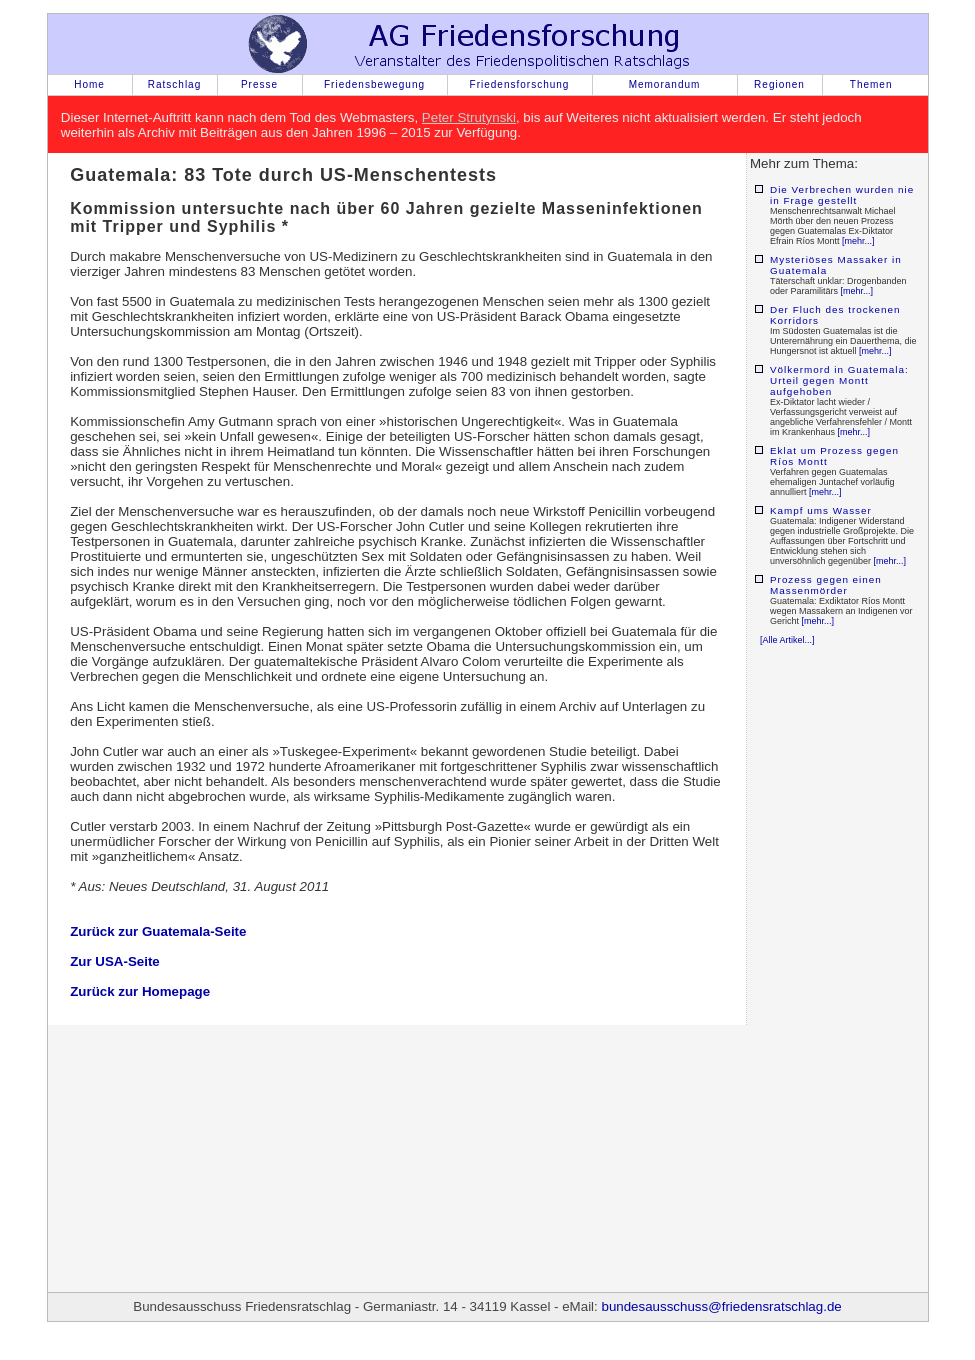 The height and width of the screenshot is (1360, 975). Describe the element at coordinates (871, 84) in the screenshot. I see `Themen` at that location.